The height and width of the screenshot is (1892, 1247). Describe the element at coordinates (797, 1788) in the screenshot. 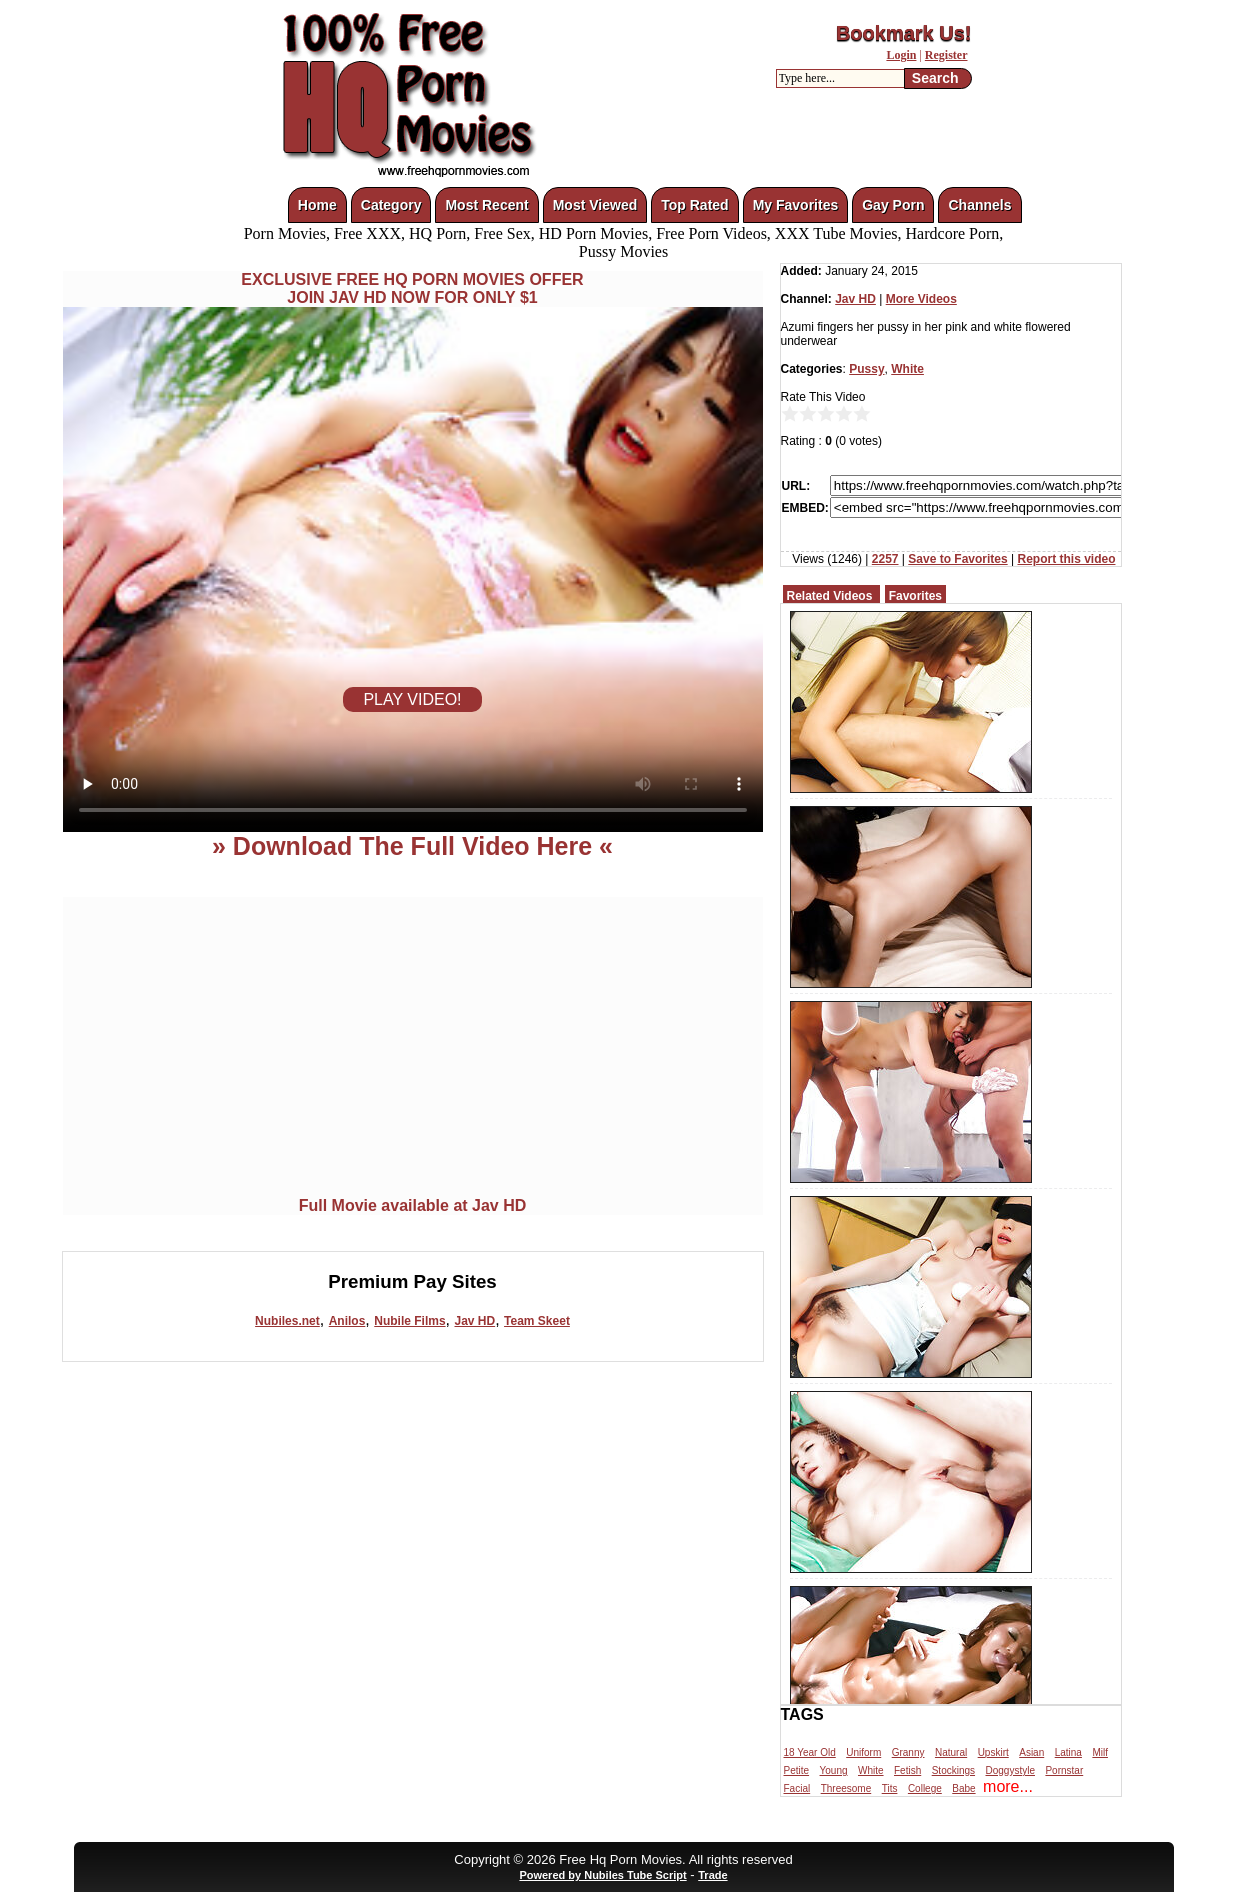

I see `Facial` at that location.